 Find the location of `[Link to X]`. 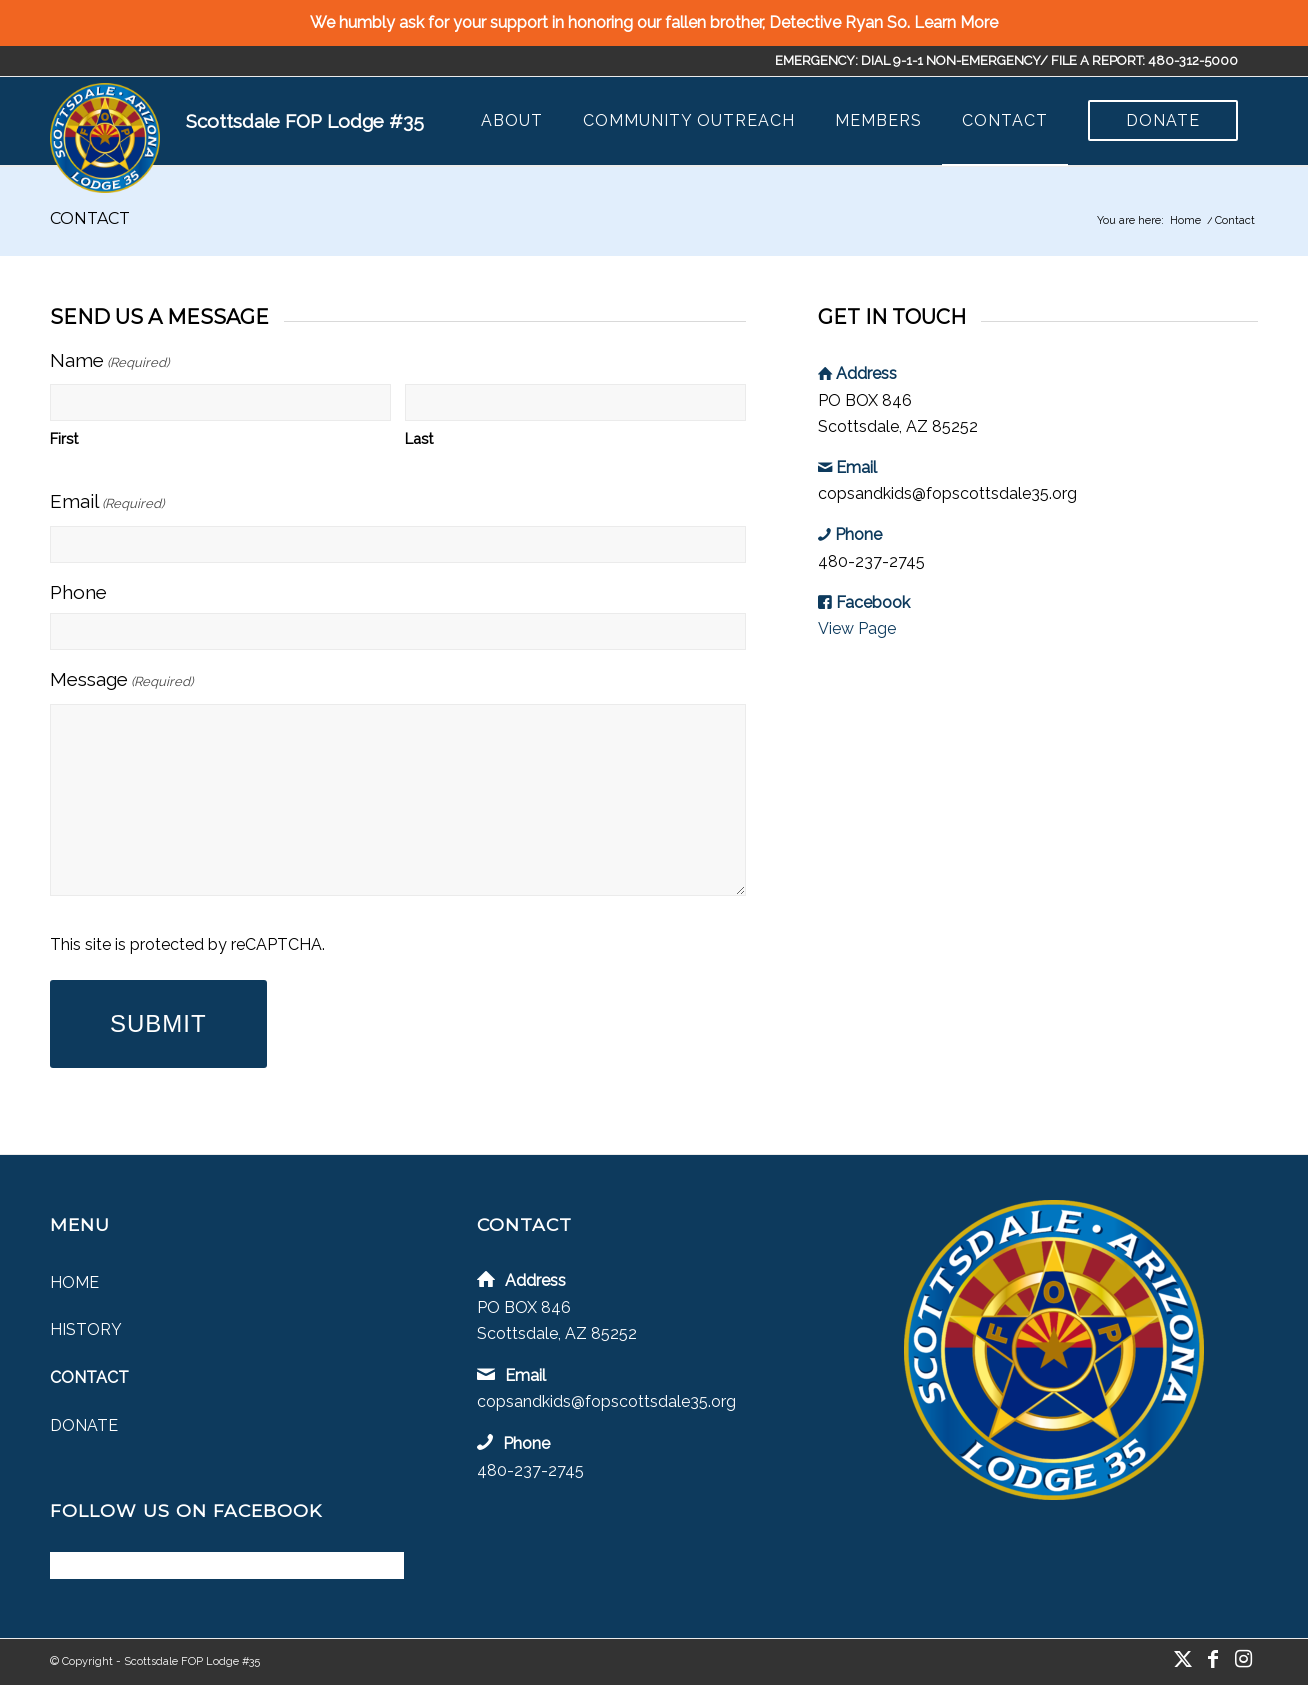

[Link to X] is located at coordinates (1183, 1659).